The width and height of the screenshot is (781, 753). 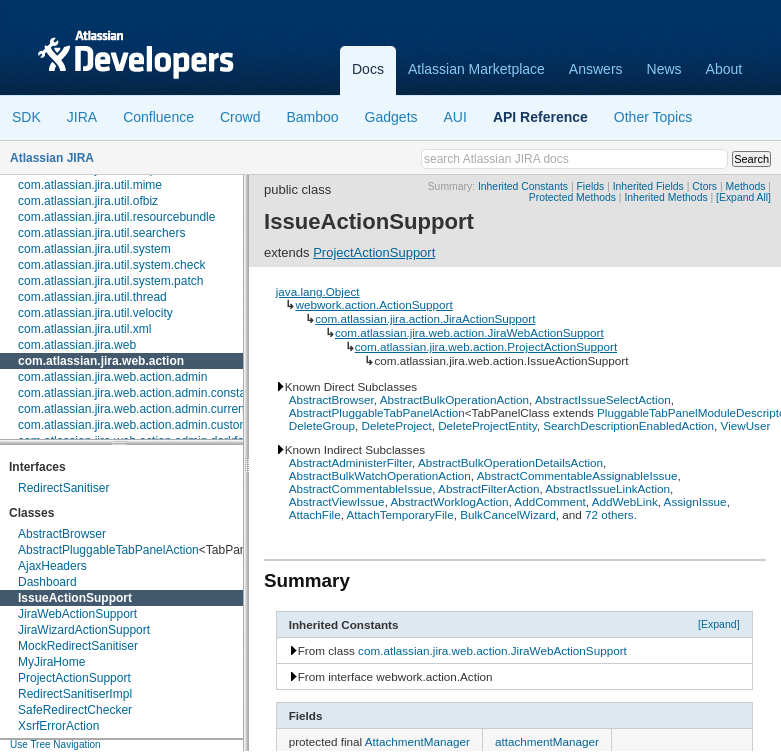 What do you see at coordinates (547, 741) in the screenshot?
I see `attachmentManager` at bounding box center [547, 741].